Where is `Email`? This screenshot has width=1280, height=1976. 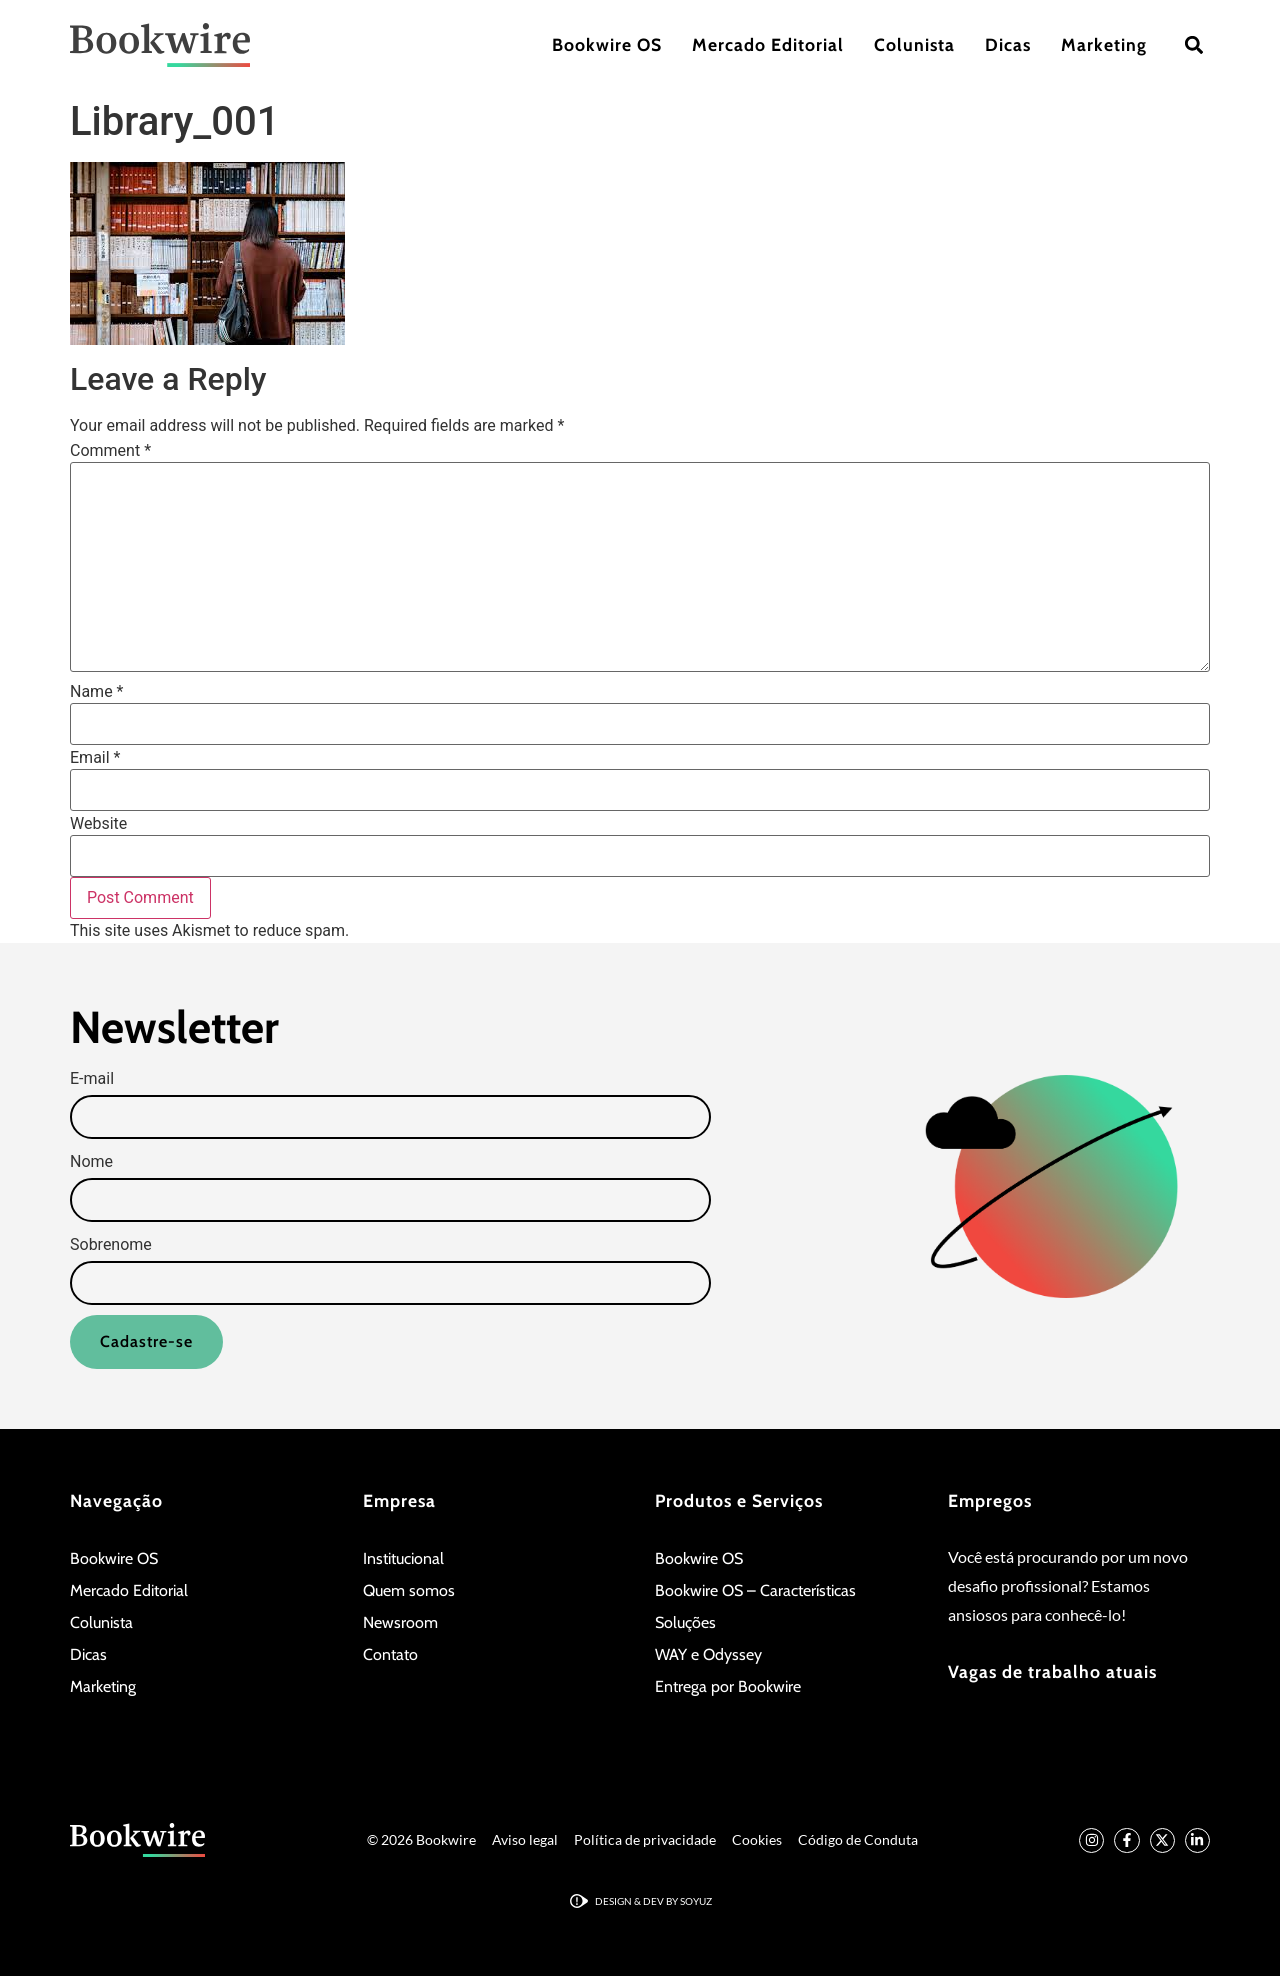 Email is located at coordinates (95, 758).